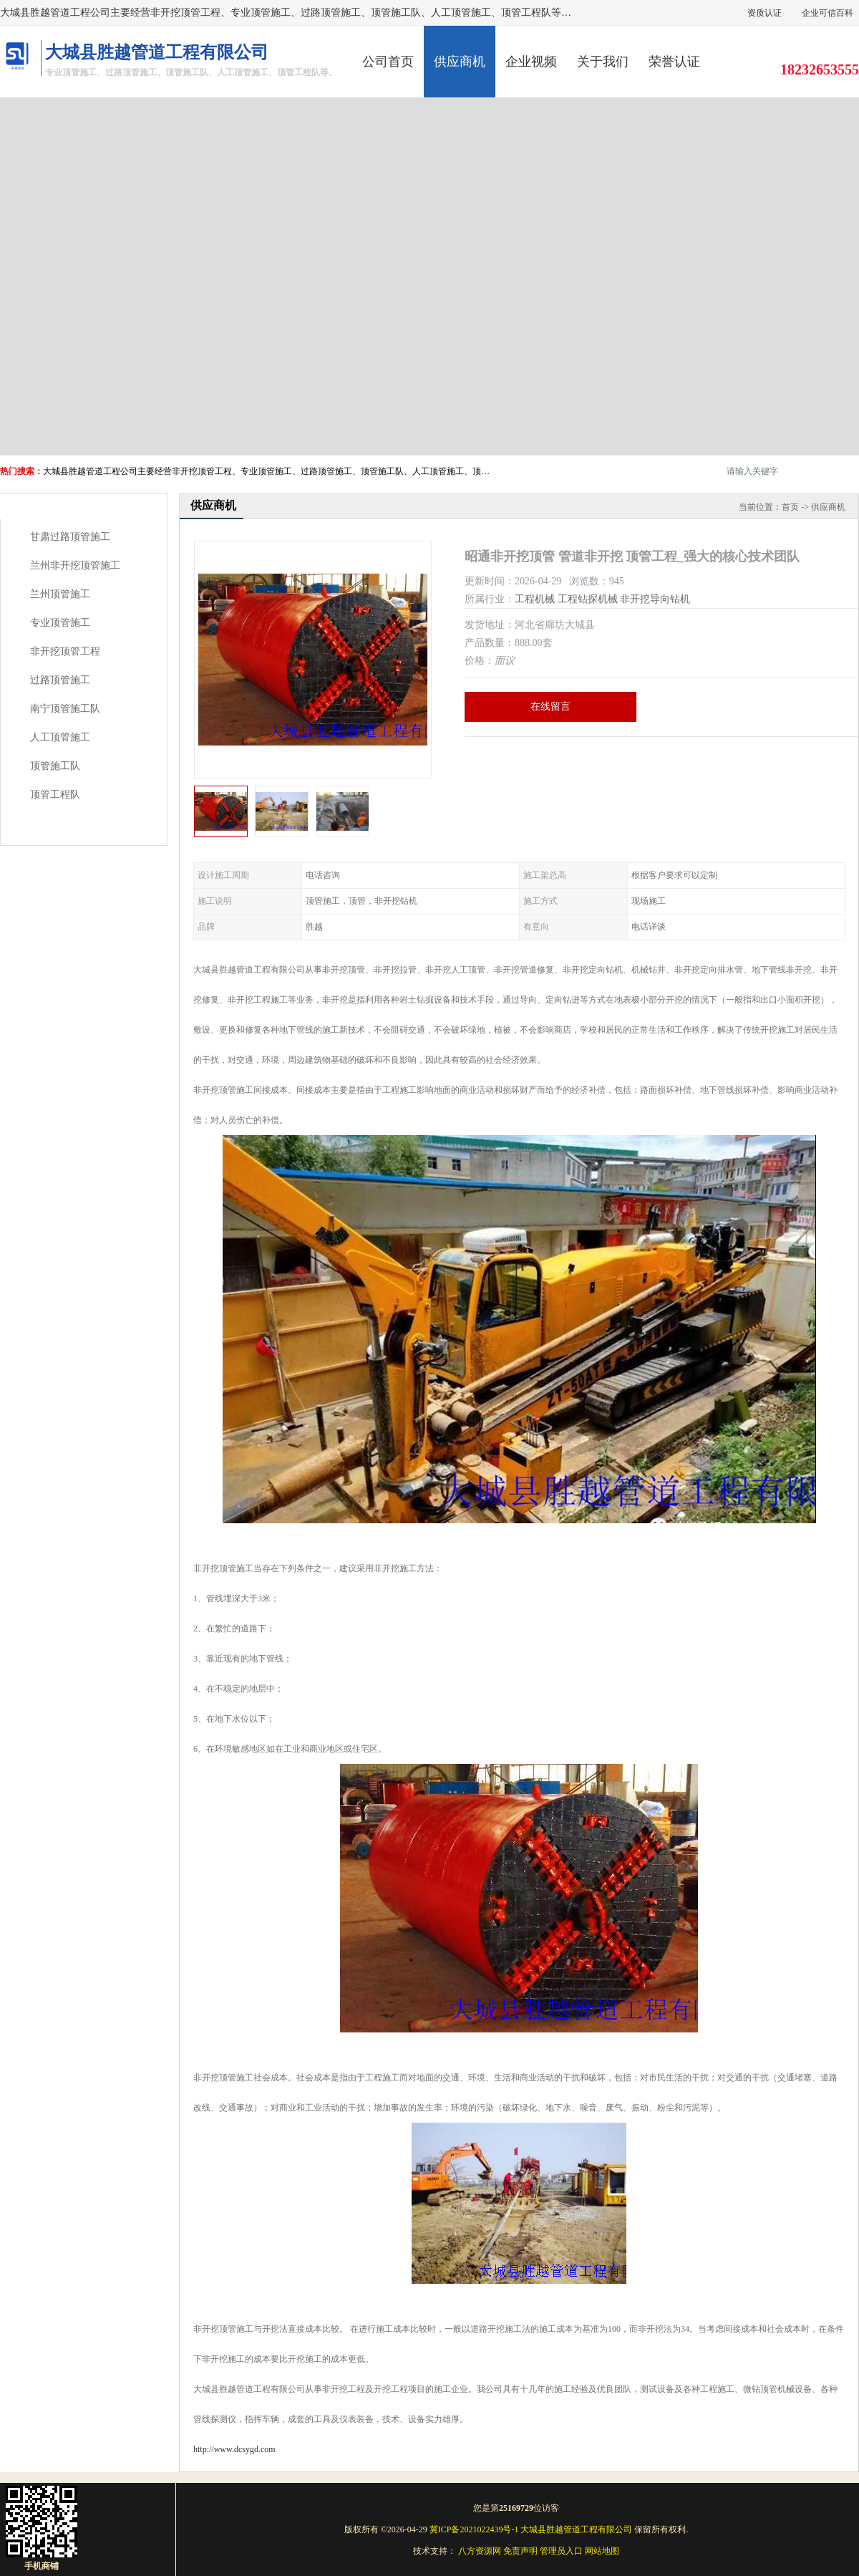 This screenshot has height=2576, width=859. Describe the element at coordinates (55, 766) in the screenshot. I see `顶管施工队` at that location.